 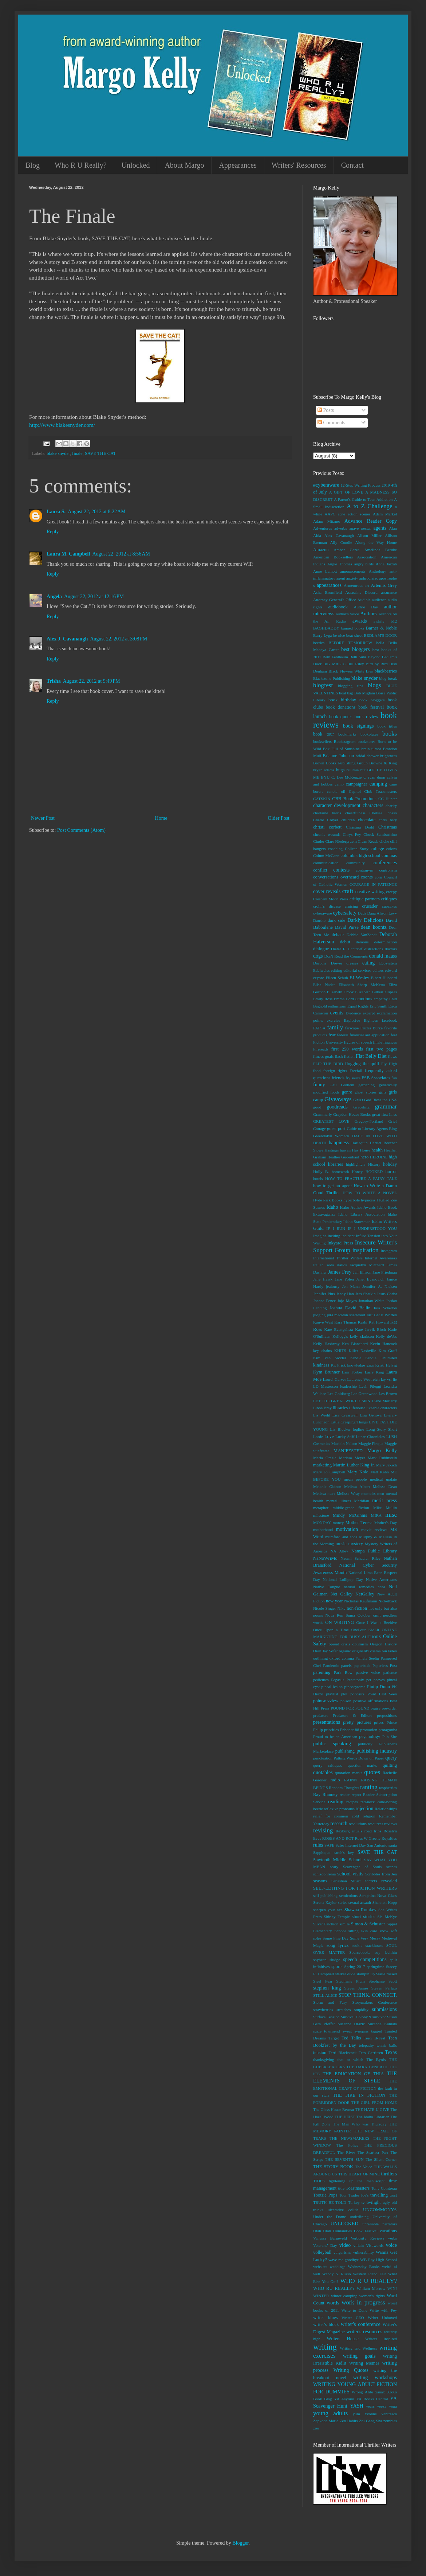 I want to click on reader report, so click(x=350, y=1794).